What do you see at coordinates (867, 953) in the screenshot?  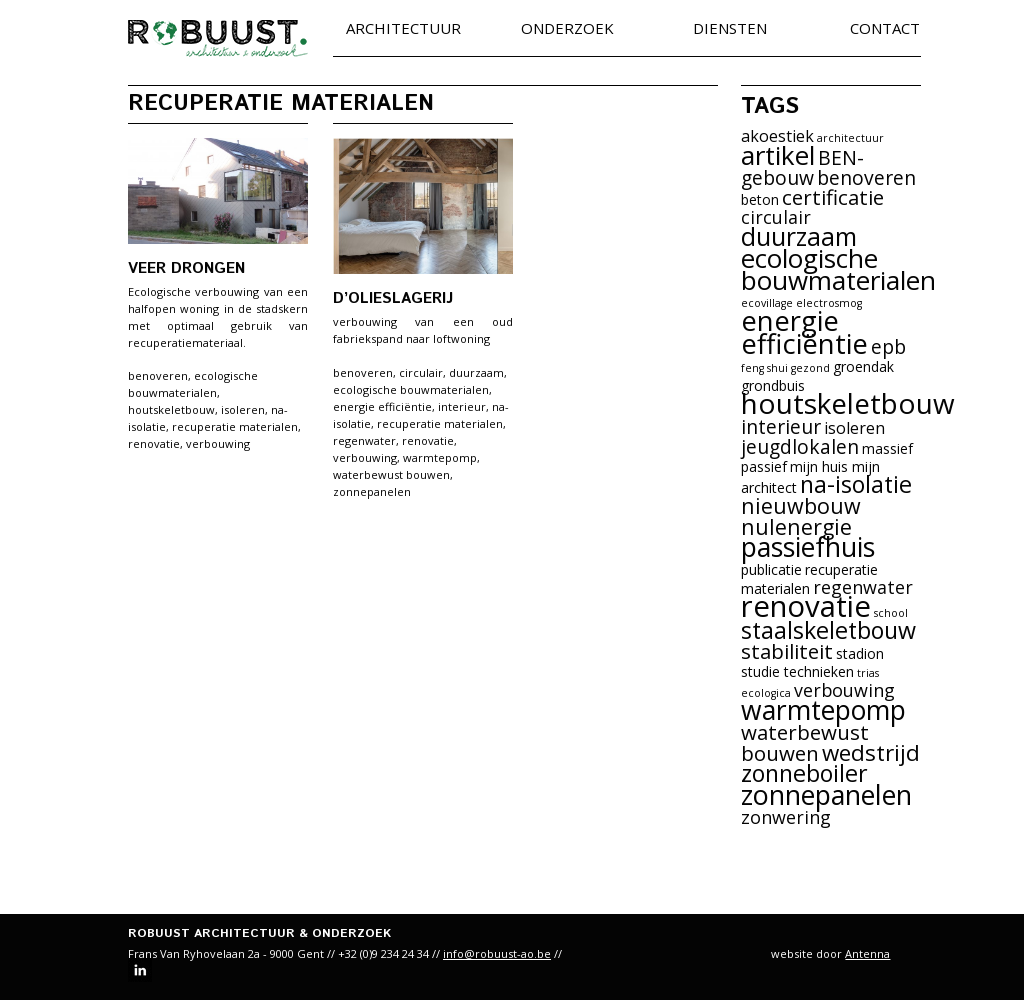 I see `Antenna` at bounding box center [867, 953].